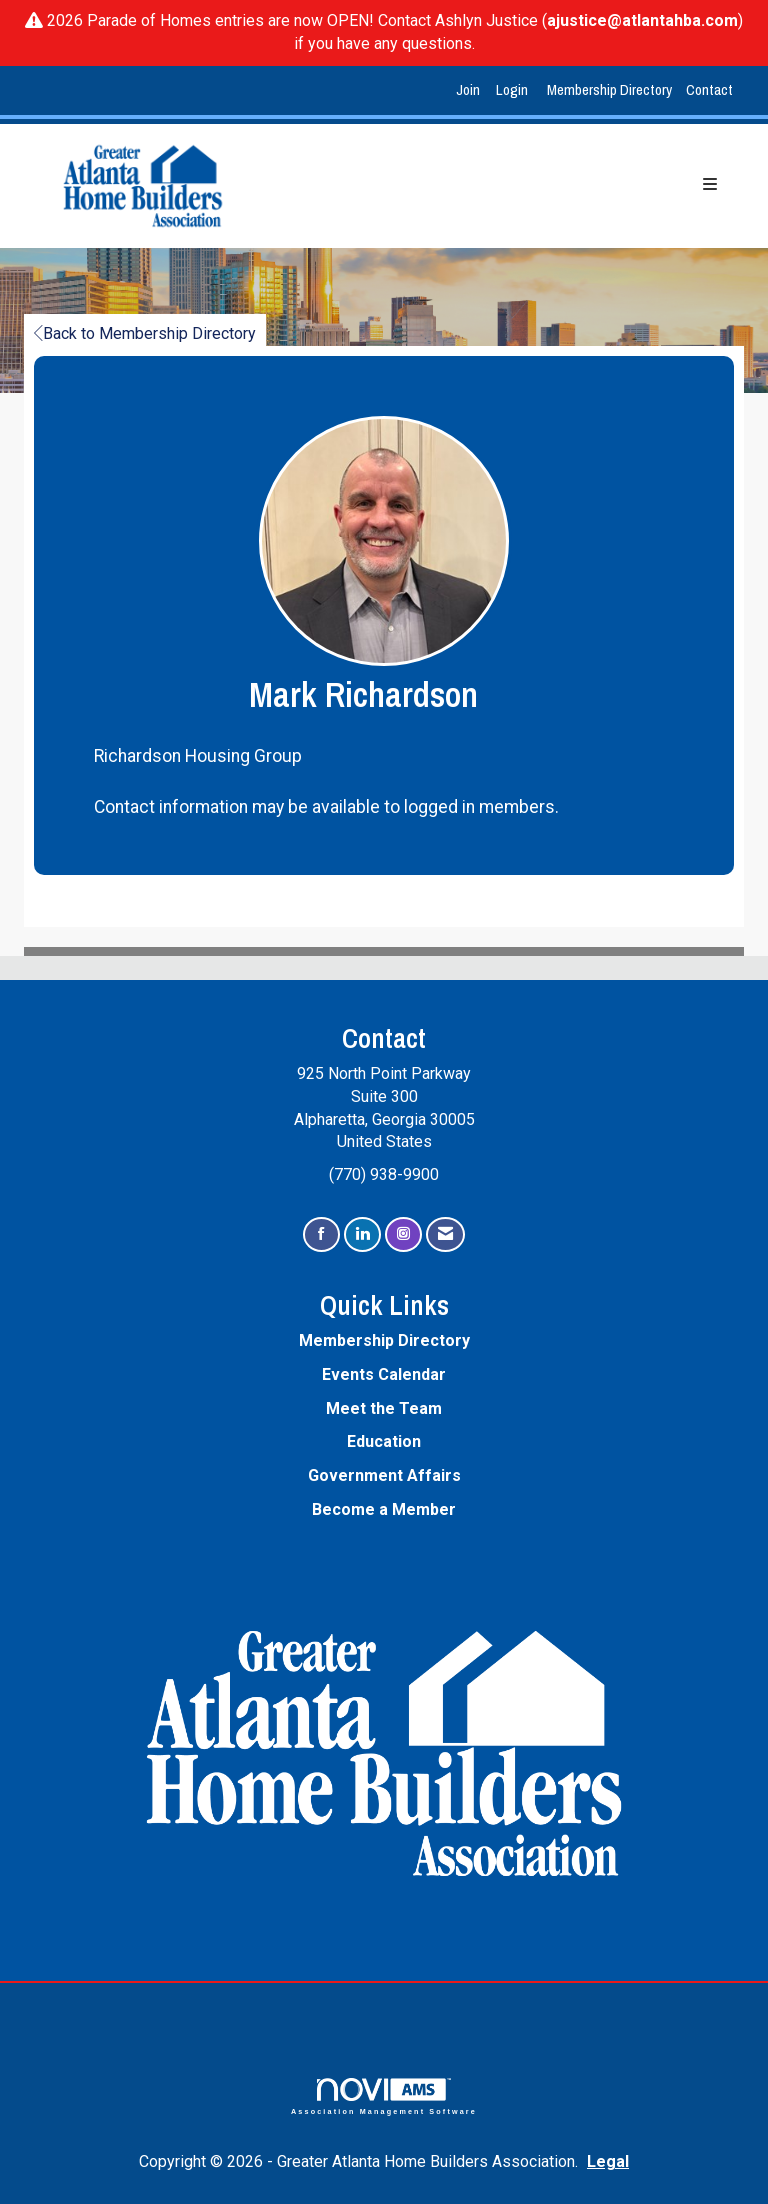  I want to click on [Connect with us on LinkedIn], so click(362, 1234).